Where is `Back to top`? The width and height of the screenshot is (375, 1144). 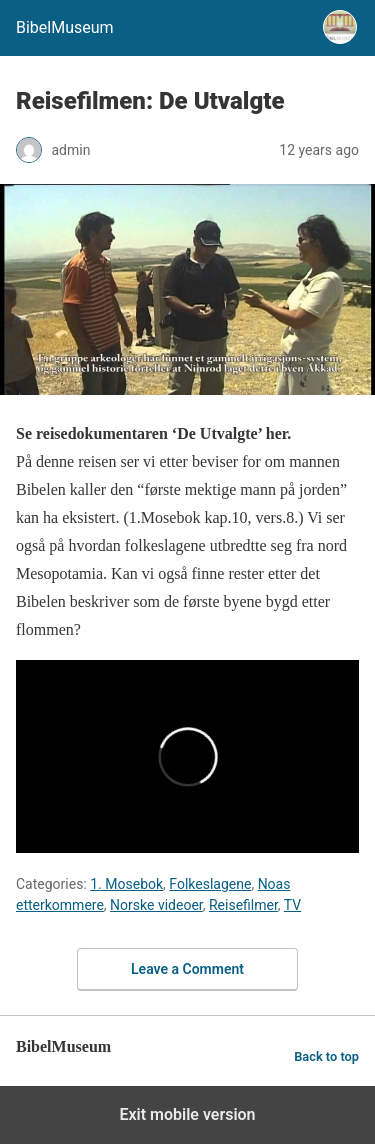
Back to top is located at coordinates (326, 1056).